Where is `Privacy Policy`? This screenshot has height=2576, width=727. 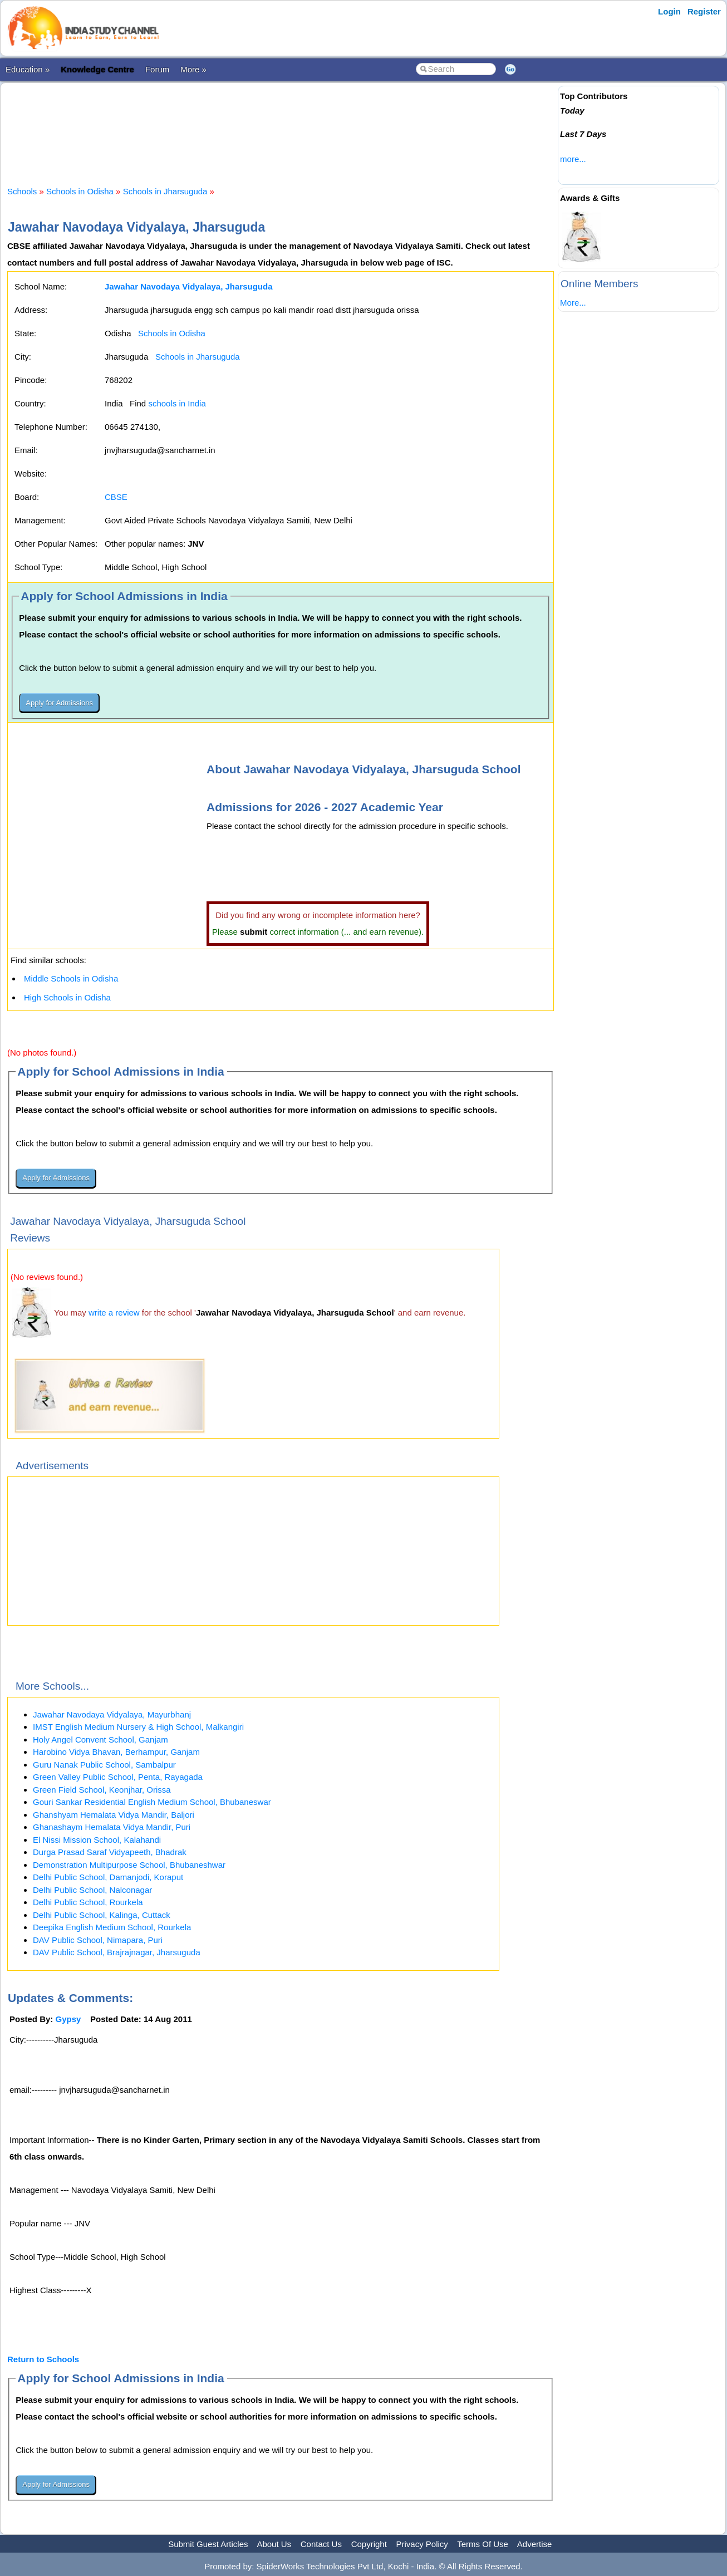
Privacy Policy is located at coordinates (422, 2544).